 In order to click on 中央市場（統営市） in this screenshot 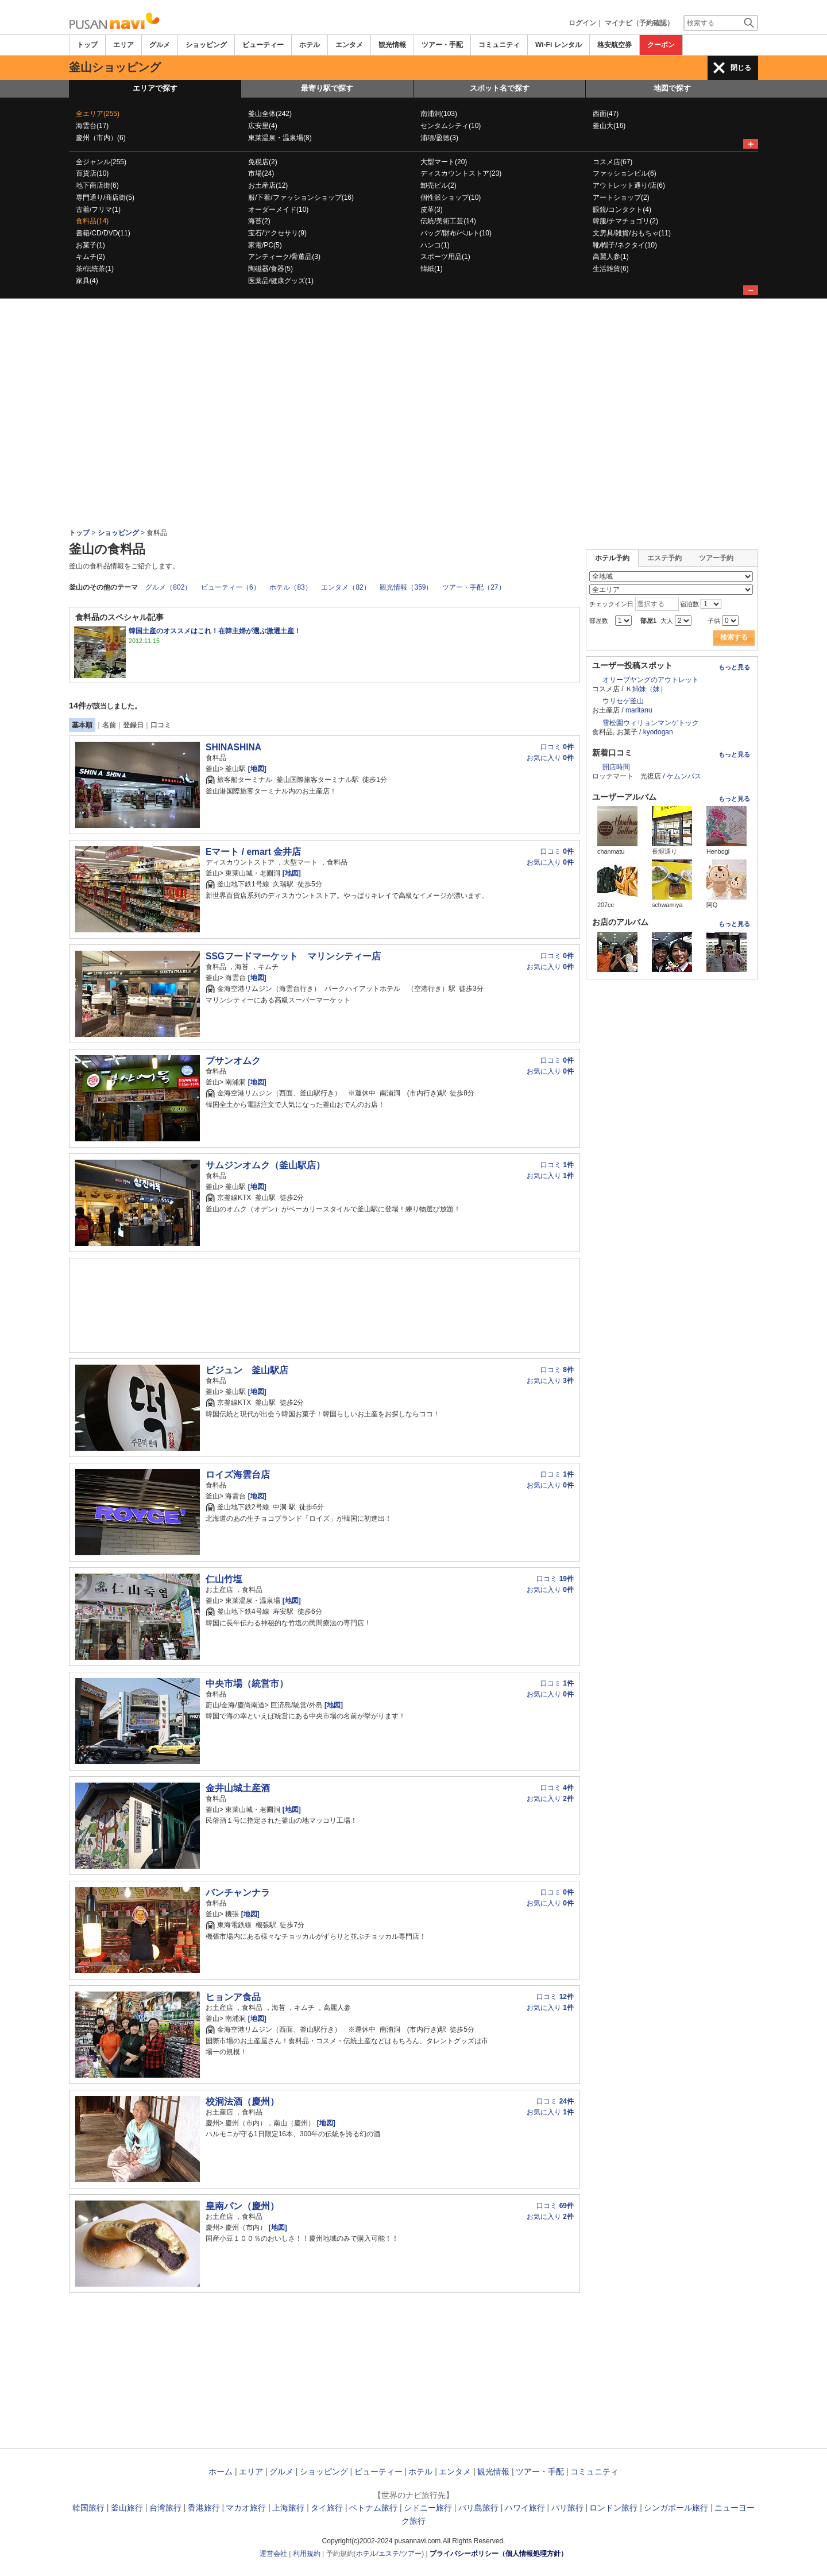, I will do `click(247, 1683)`.